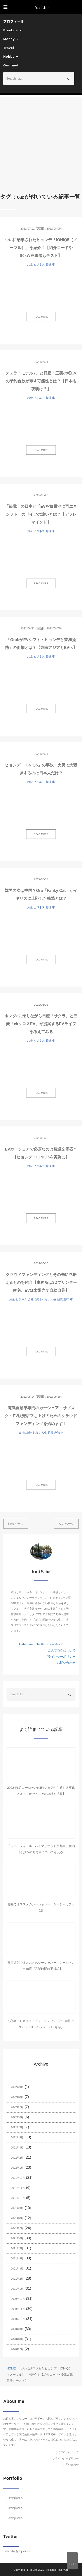 The width and height of the screenshot is (82, 2576). I want to click on Coming soon..., so click(15, 2497).